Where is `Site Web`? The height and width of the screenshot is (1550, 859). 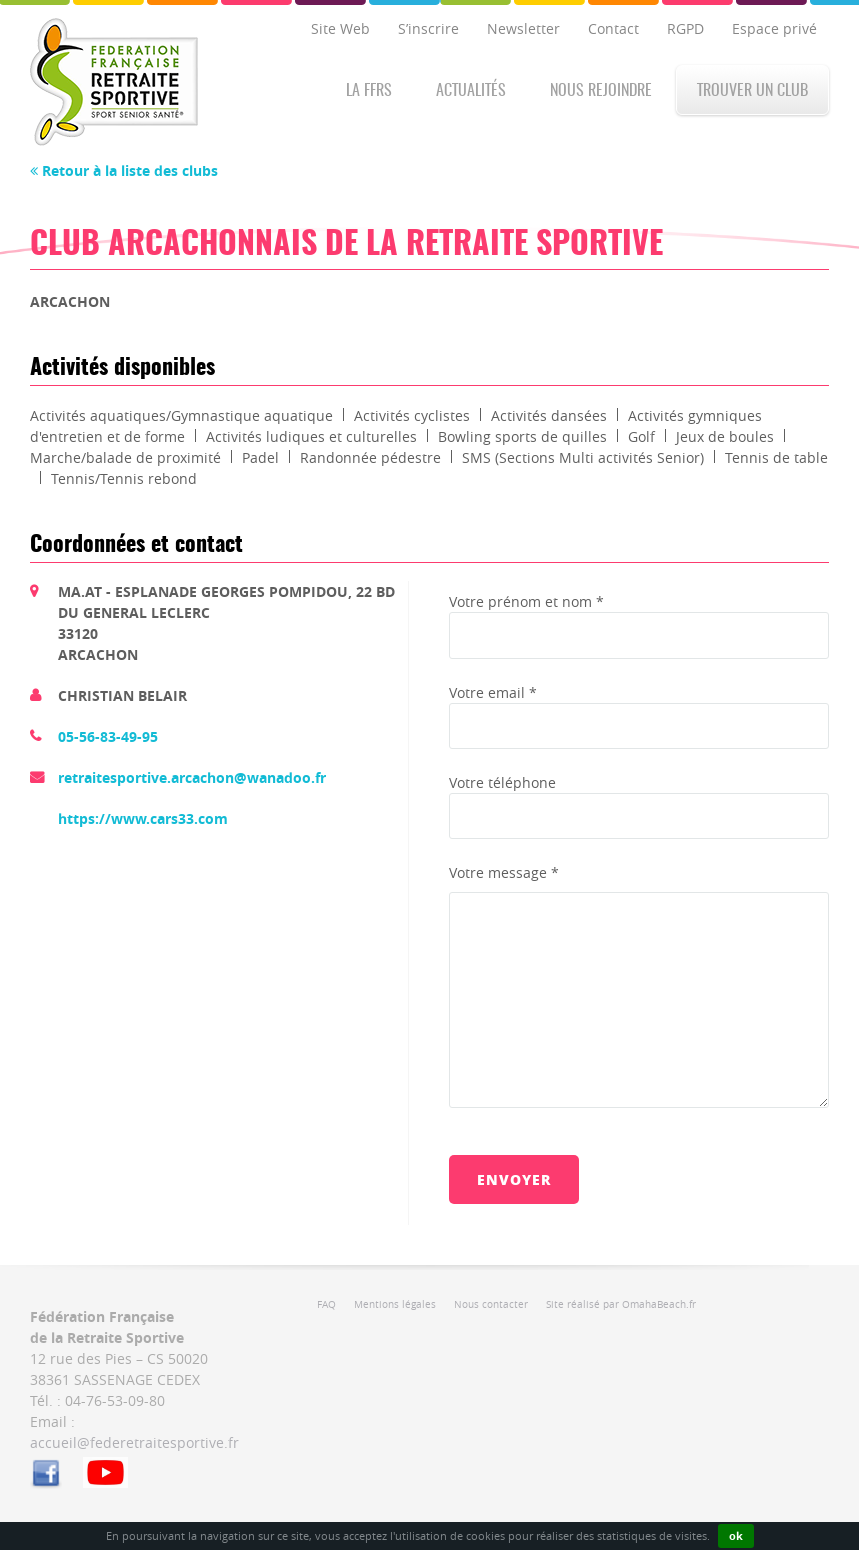 Site Web is located at coordinates (340, 28).